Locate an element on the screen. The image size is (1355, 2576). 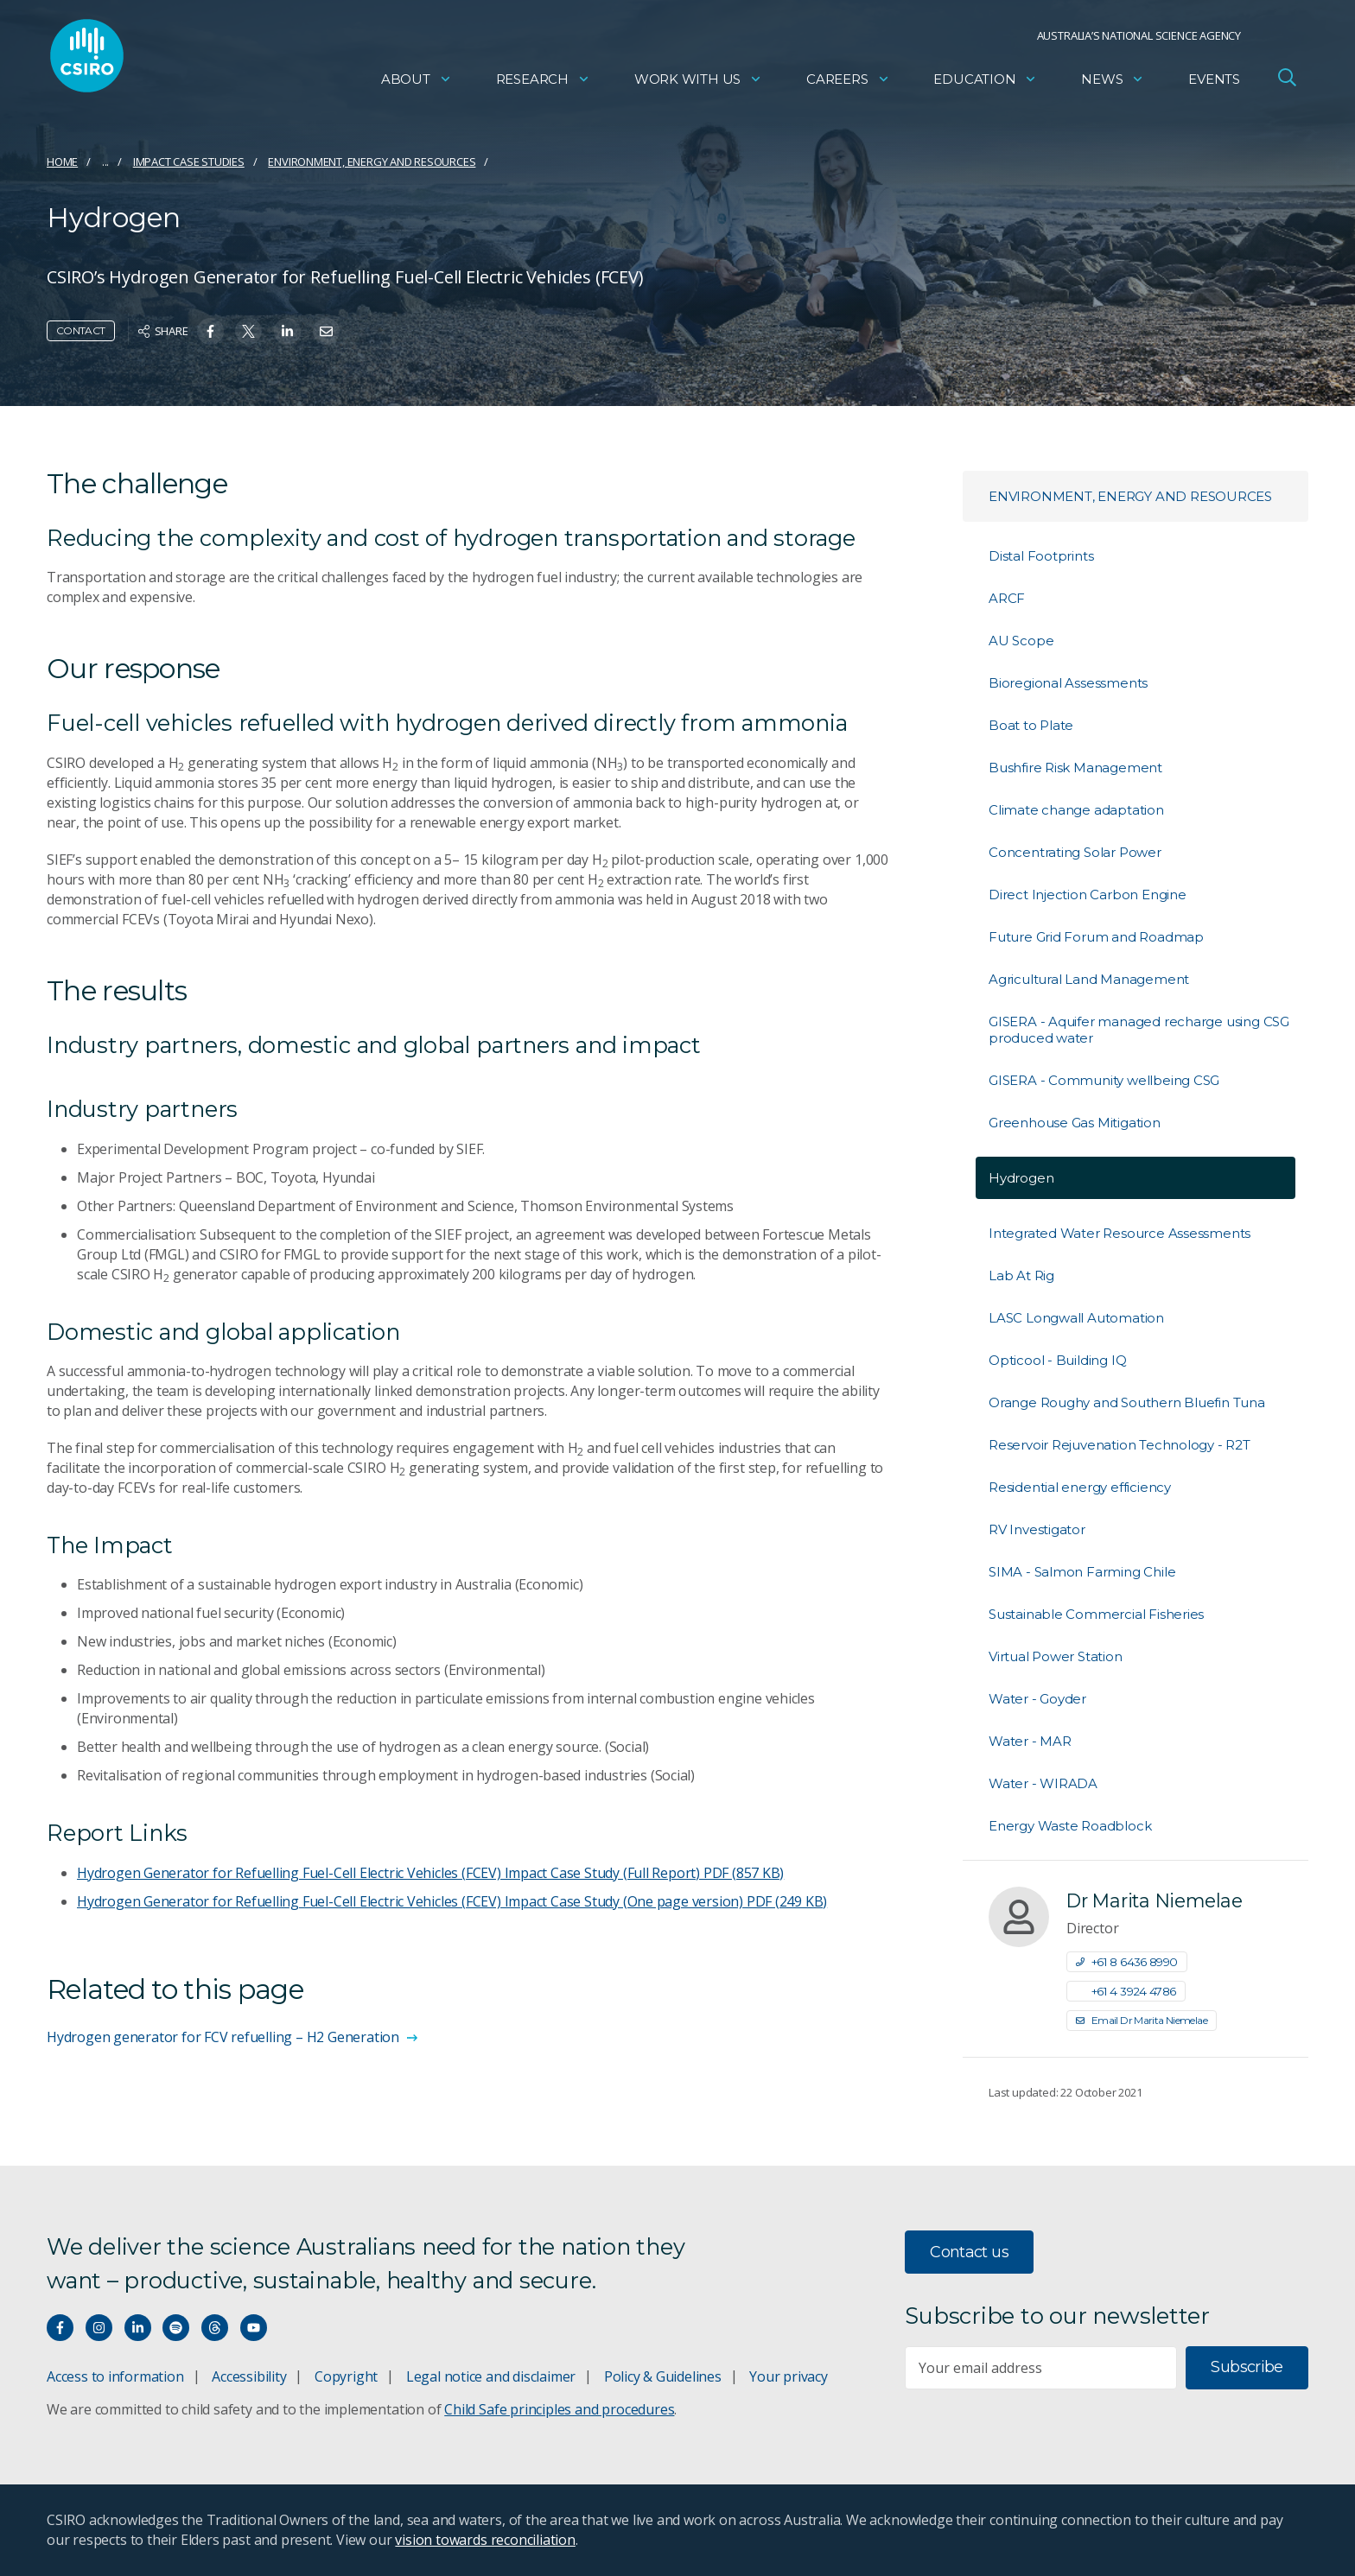
Hydrogen Generator for Refuelling Fuel-Cell Electric Vehicles (FCEV) Impact Case Study (One page version) is located at coordinates (452, 1901).